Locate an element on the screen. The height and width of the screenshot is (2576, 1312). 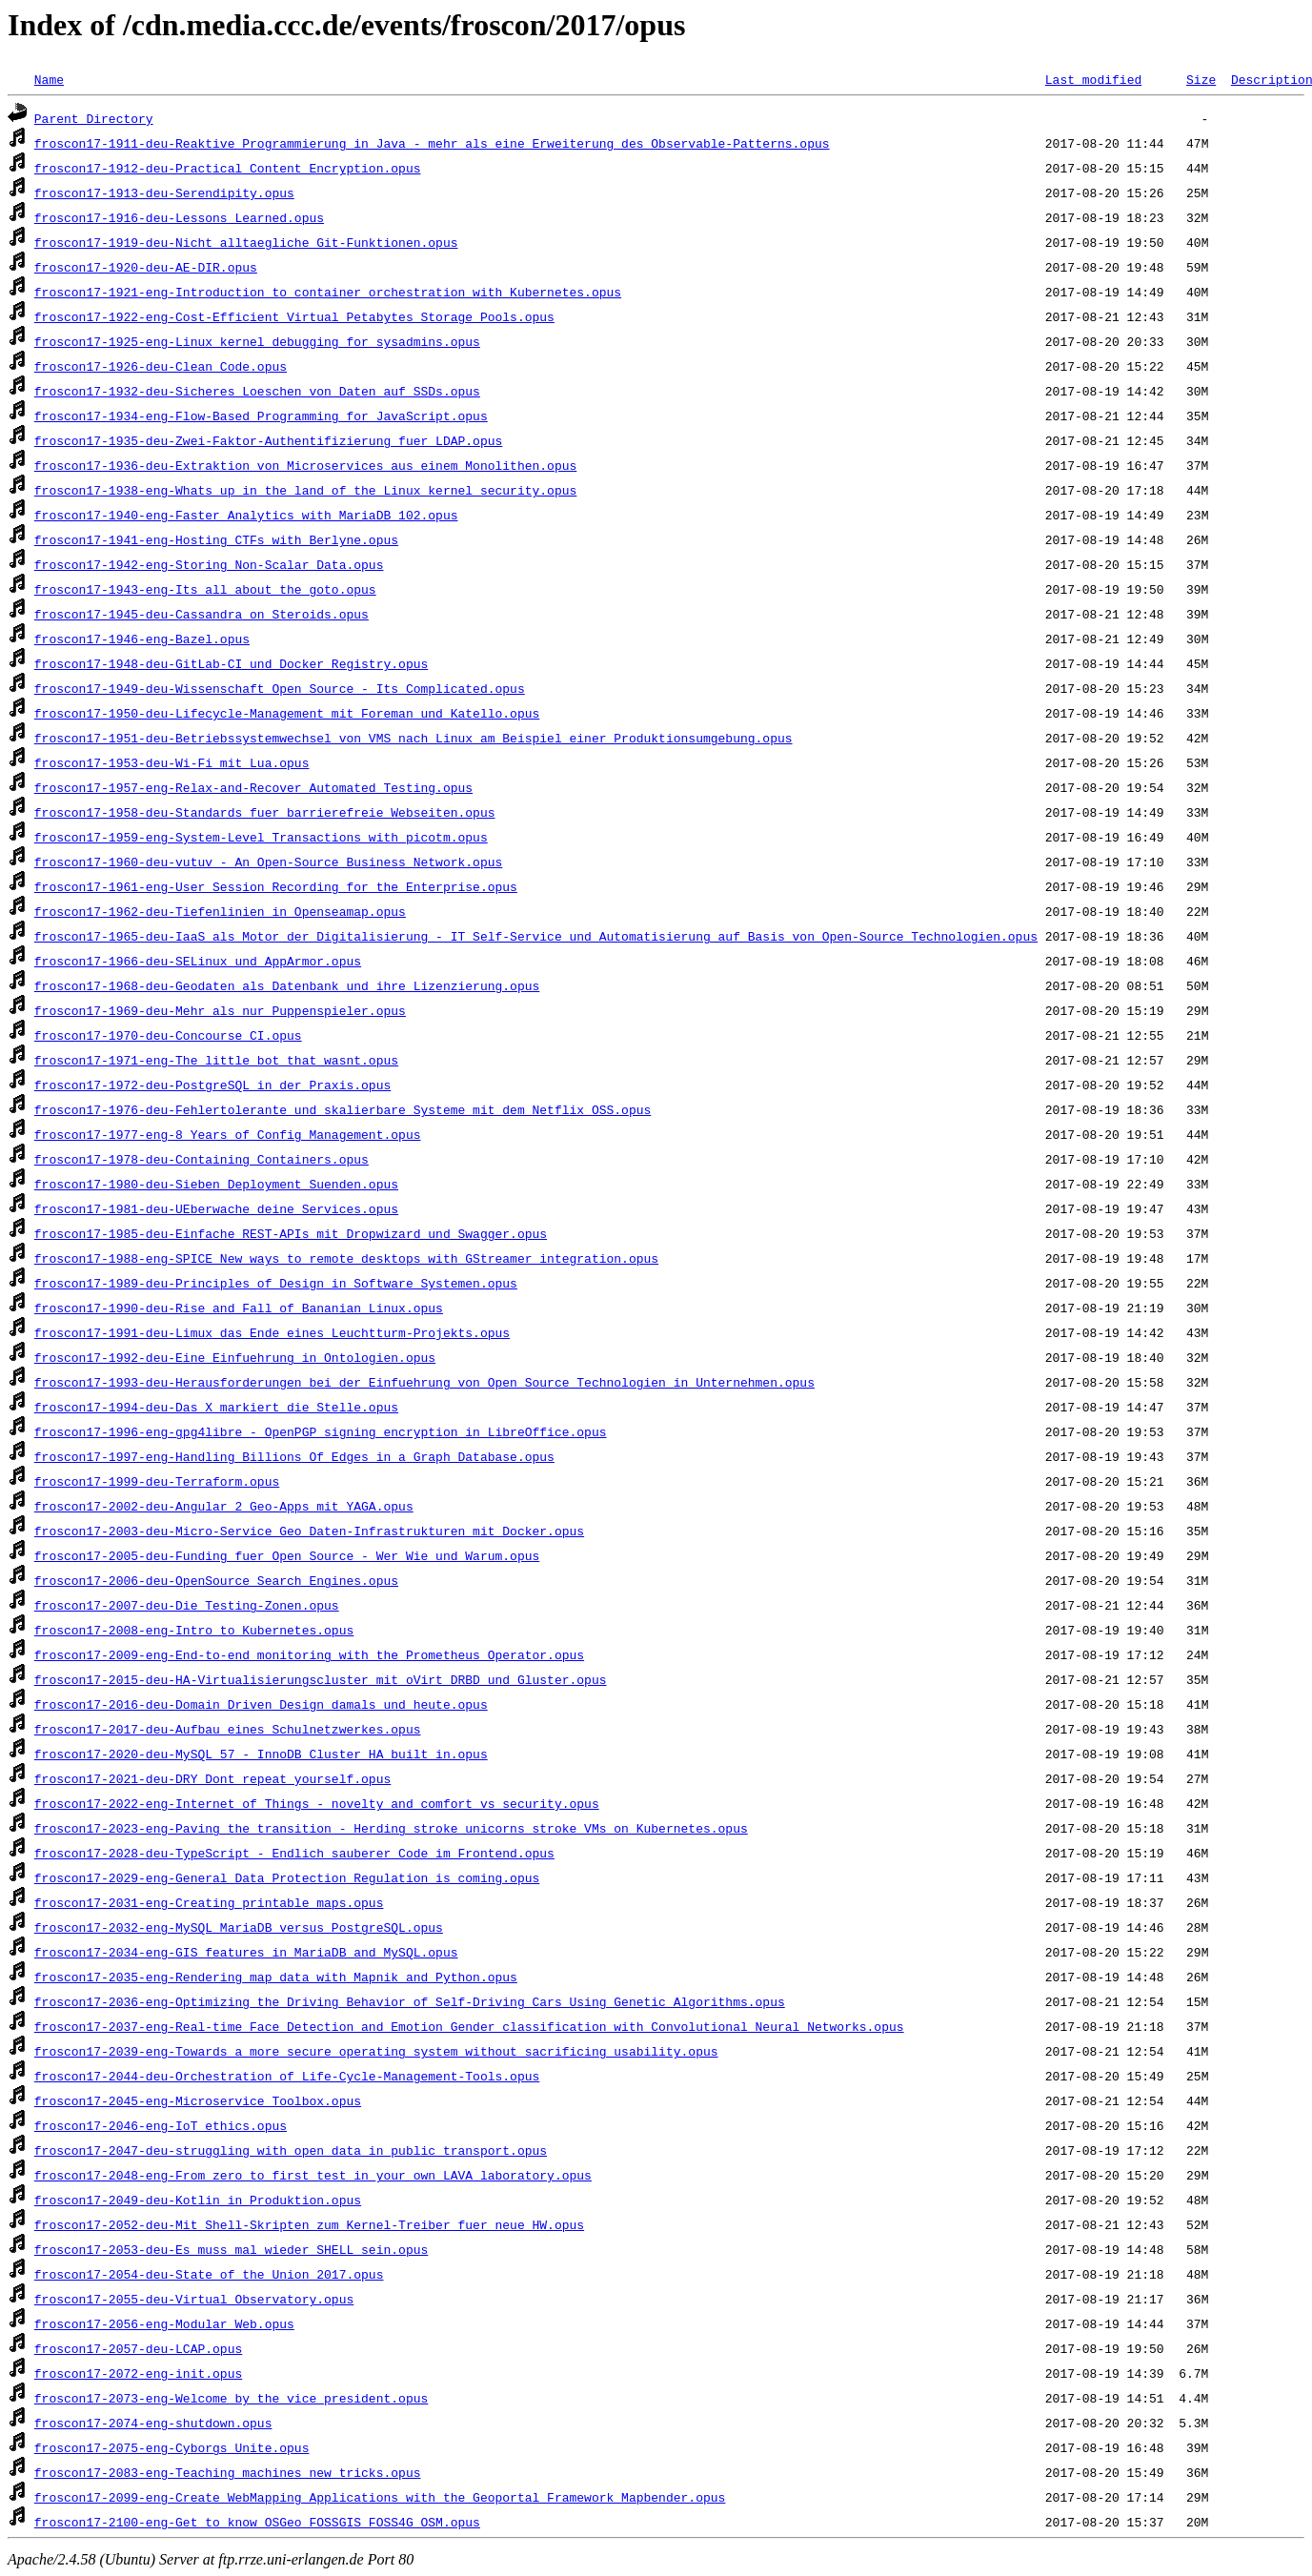
Last modified is located at coordinates (1093, 79).